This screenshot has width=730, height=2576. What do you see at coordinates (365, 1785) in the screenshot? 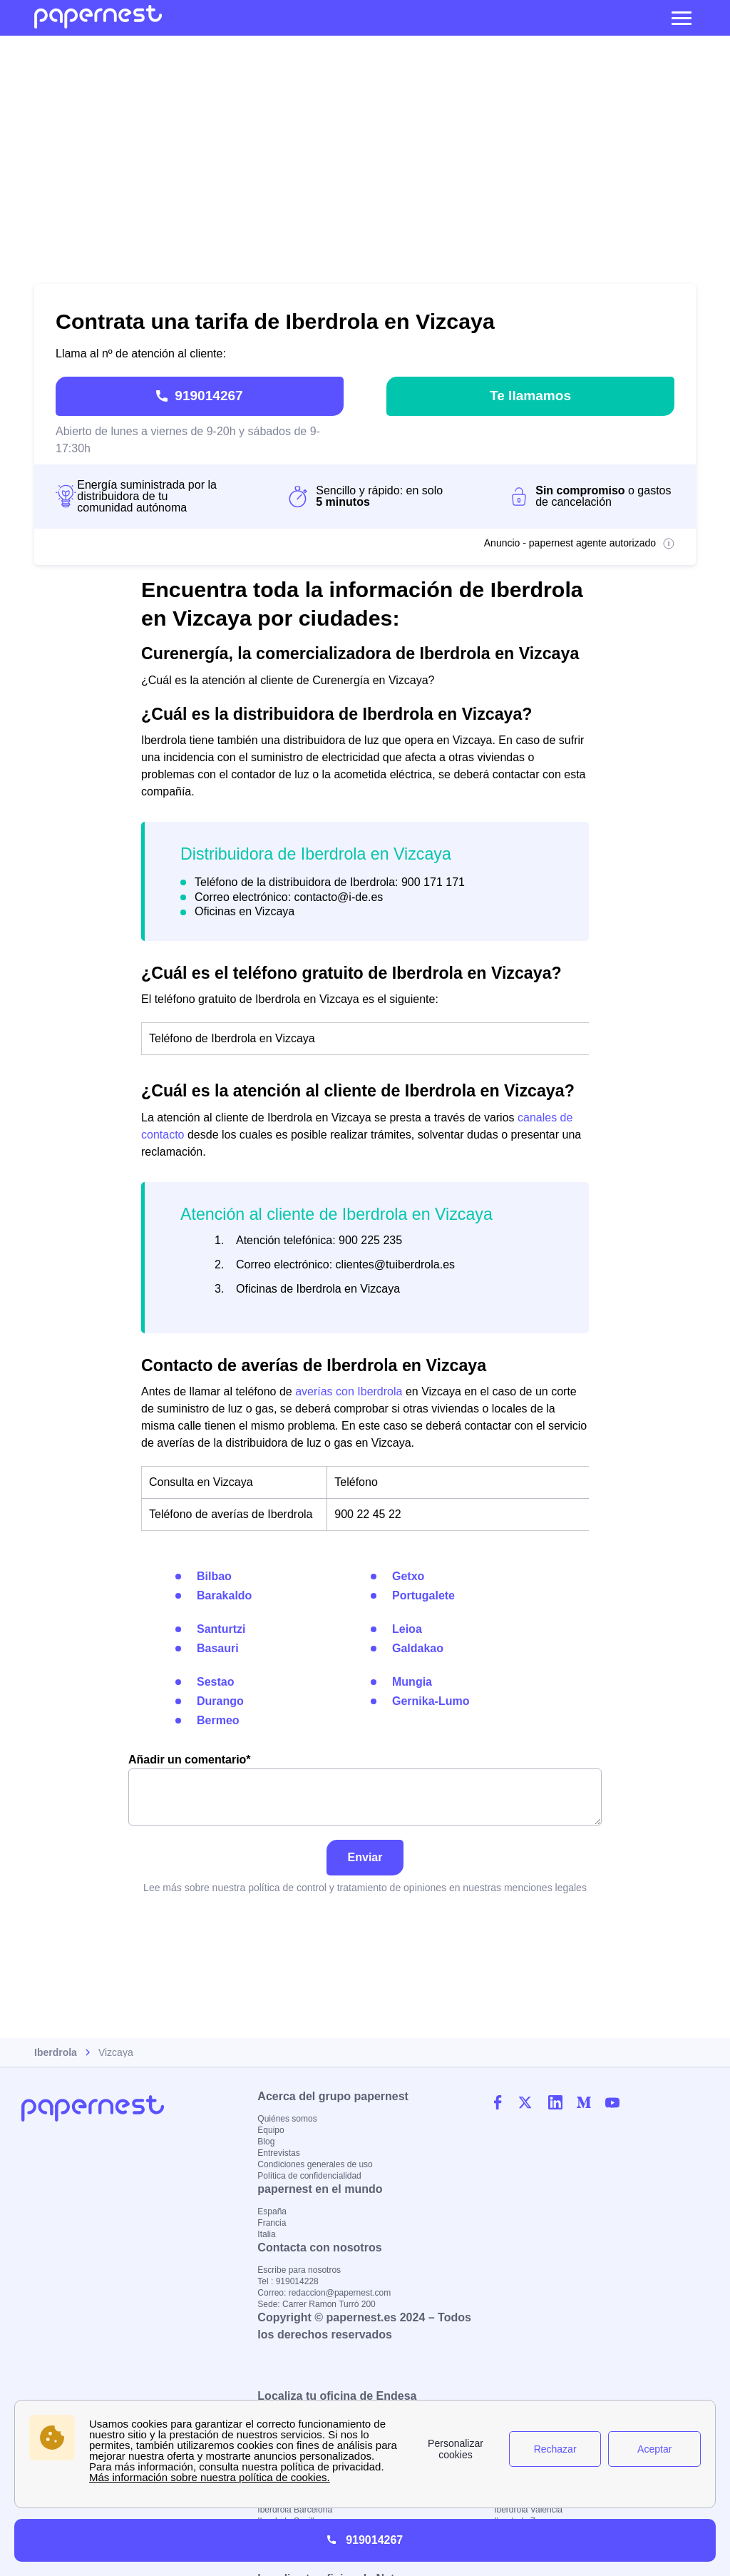
I see `Añadir un comentario*` at bounding box center [365, 1785].